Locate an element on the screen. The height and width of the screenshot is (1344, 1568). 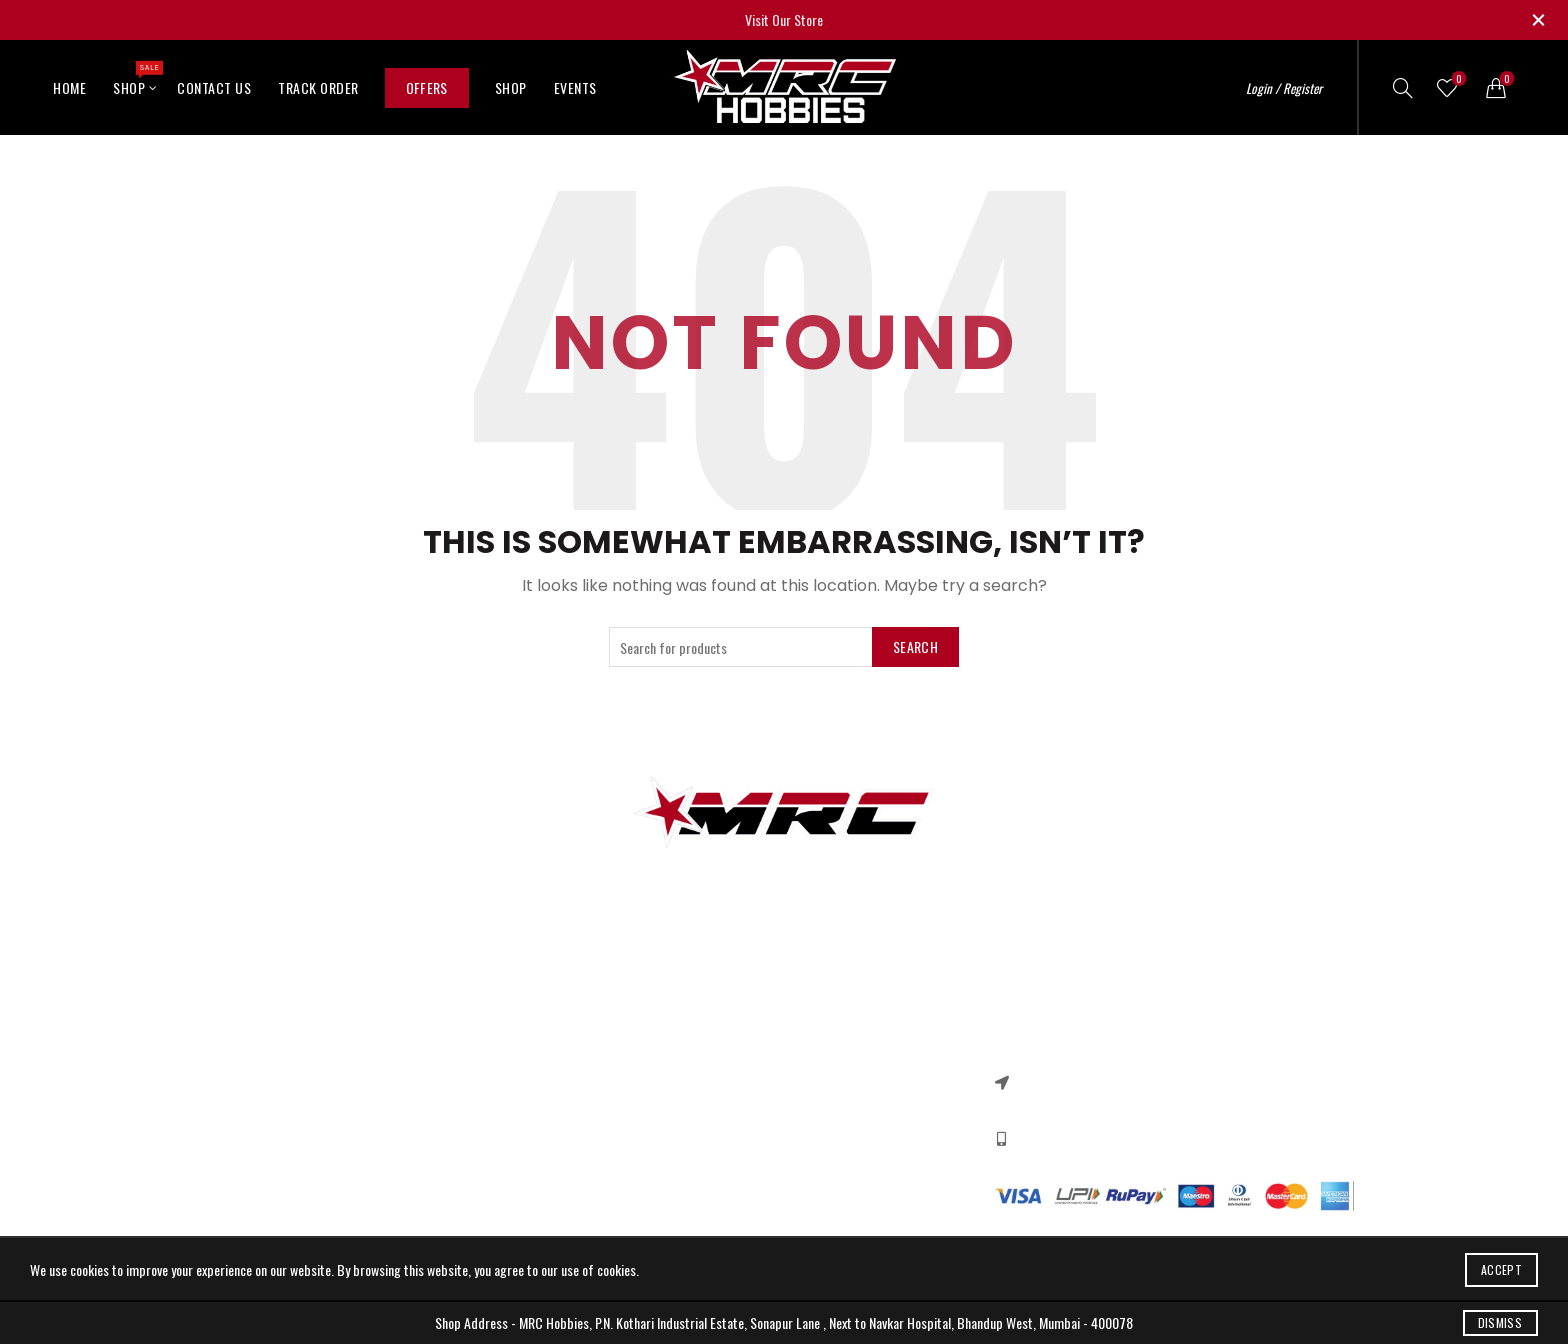
Arduino & Shields is located at coordinates (260, 1089).